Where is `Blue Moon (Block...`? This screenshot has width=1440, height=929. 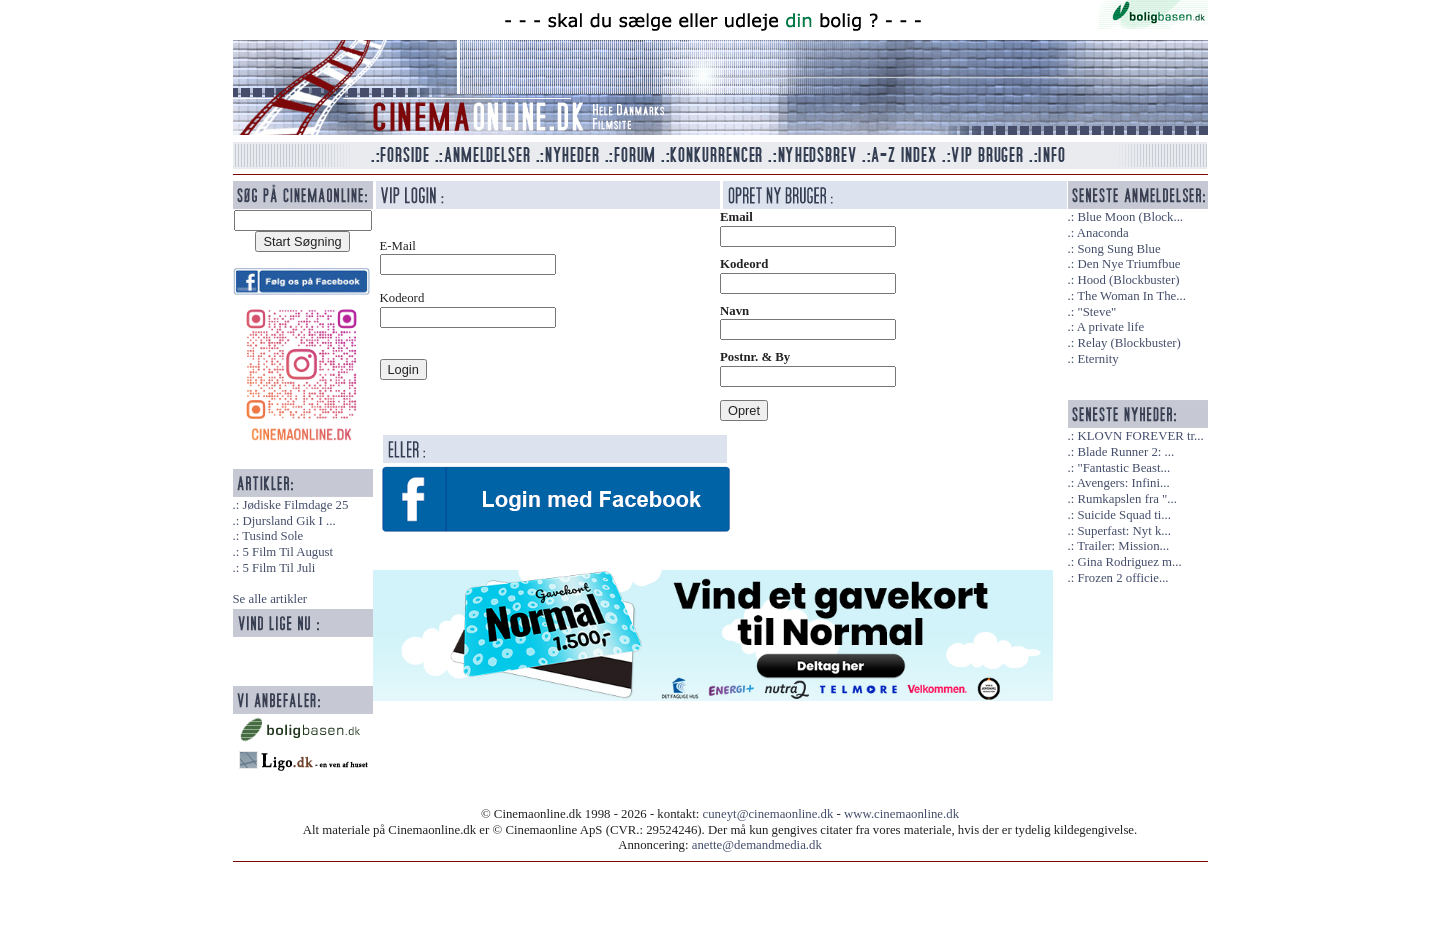
Blue Moon (Block... is located at coordinates (1130, 217).